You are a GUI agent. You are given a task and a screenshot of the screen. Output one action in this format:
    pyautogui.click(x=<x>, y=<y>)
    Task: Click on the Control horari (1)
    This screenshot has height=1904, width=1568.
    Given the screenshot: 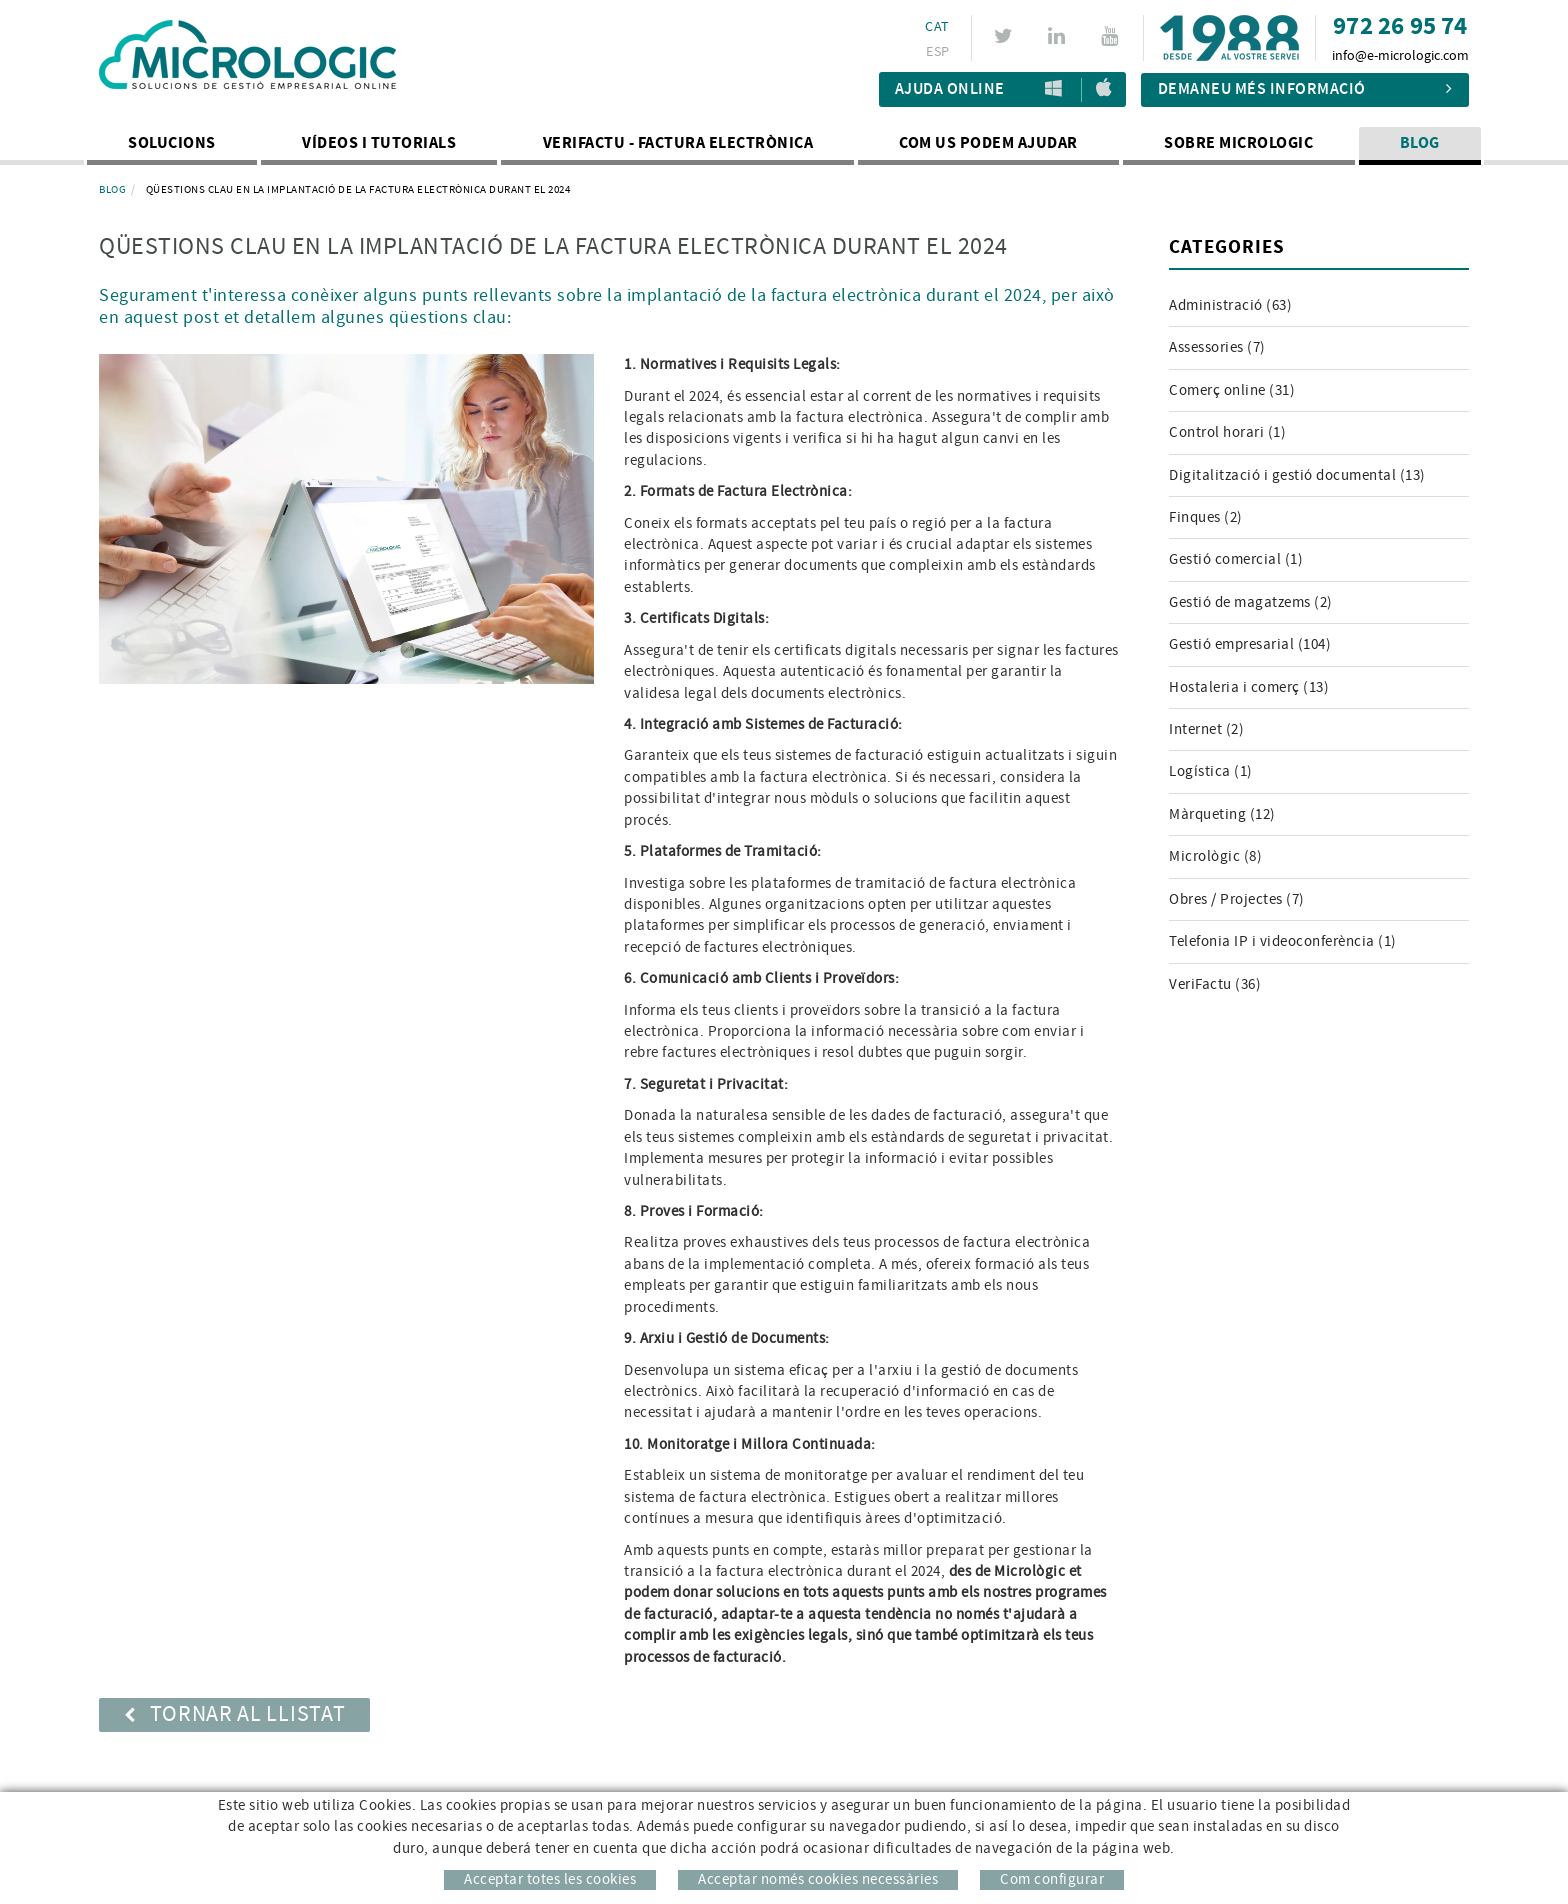 What is the action you would take?
    pyautogui.click(x=1227, y=432)
    